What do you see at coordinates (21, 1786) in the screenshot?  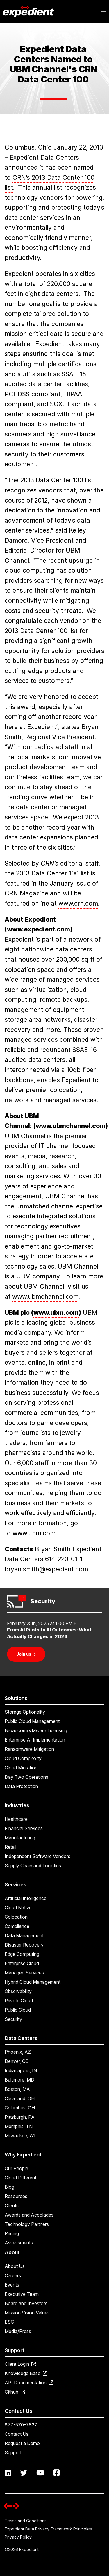 I see `Data Protection` at bounding box center [21, 1786].